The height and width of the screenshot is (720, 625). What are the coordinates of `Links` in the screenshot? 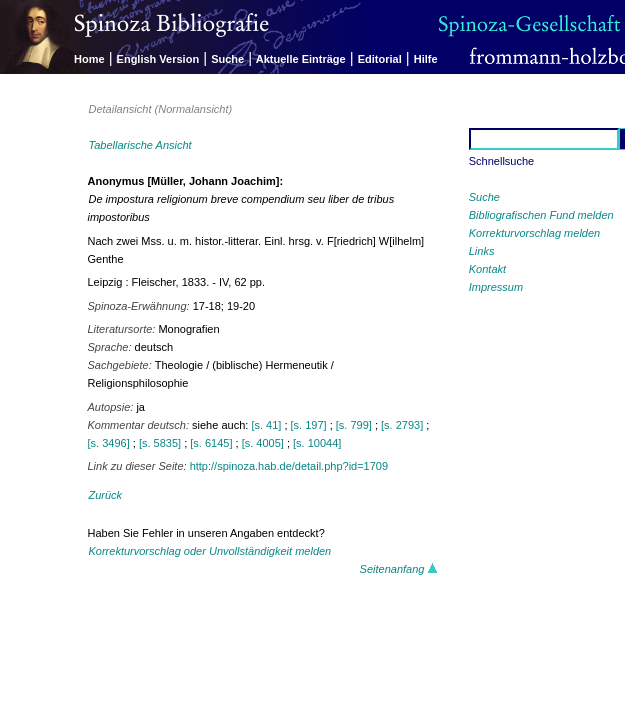 It's located at (482, 251).